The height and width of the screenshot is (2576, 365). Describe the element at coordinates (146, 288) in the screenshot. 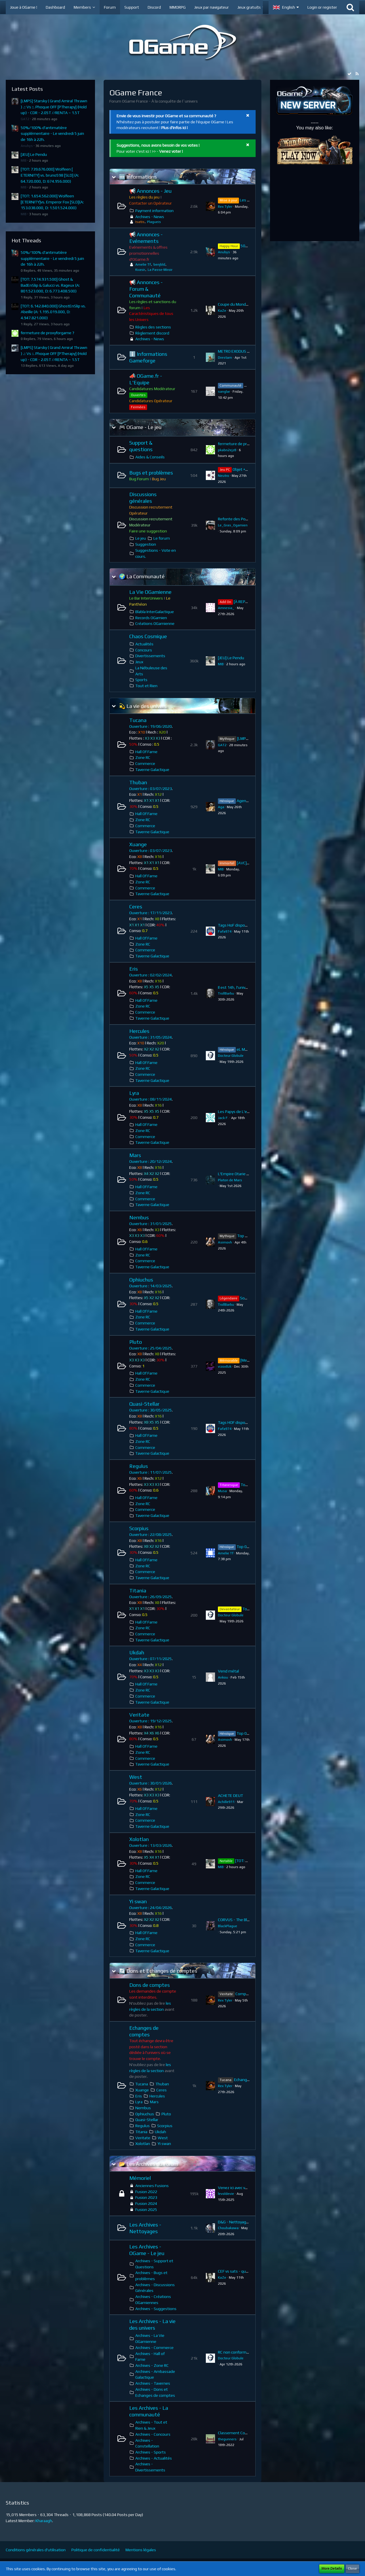

I see `📢 Annonces - Forum & Communauté` at that location.